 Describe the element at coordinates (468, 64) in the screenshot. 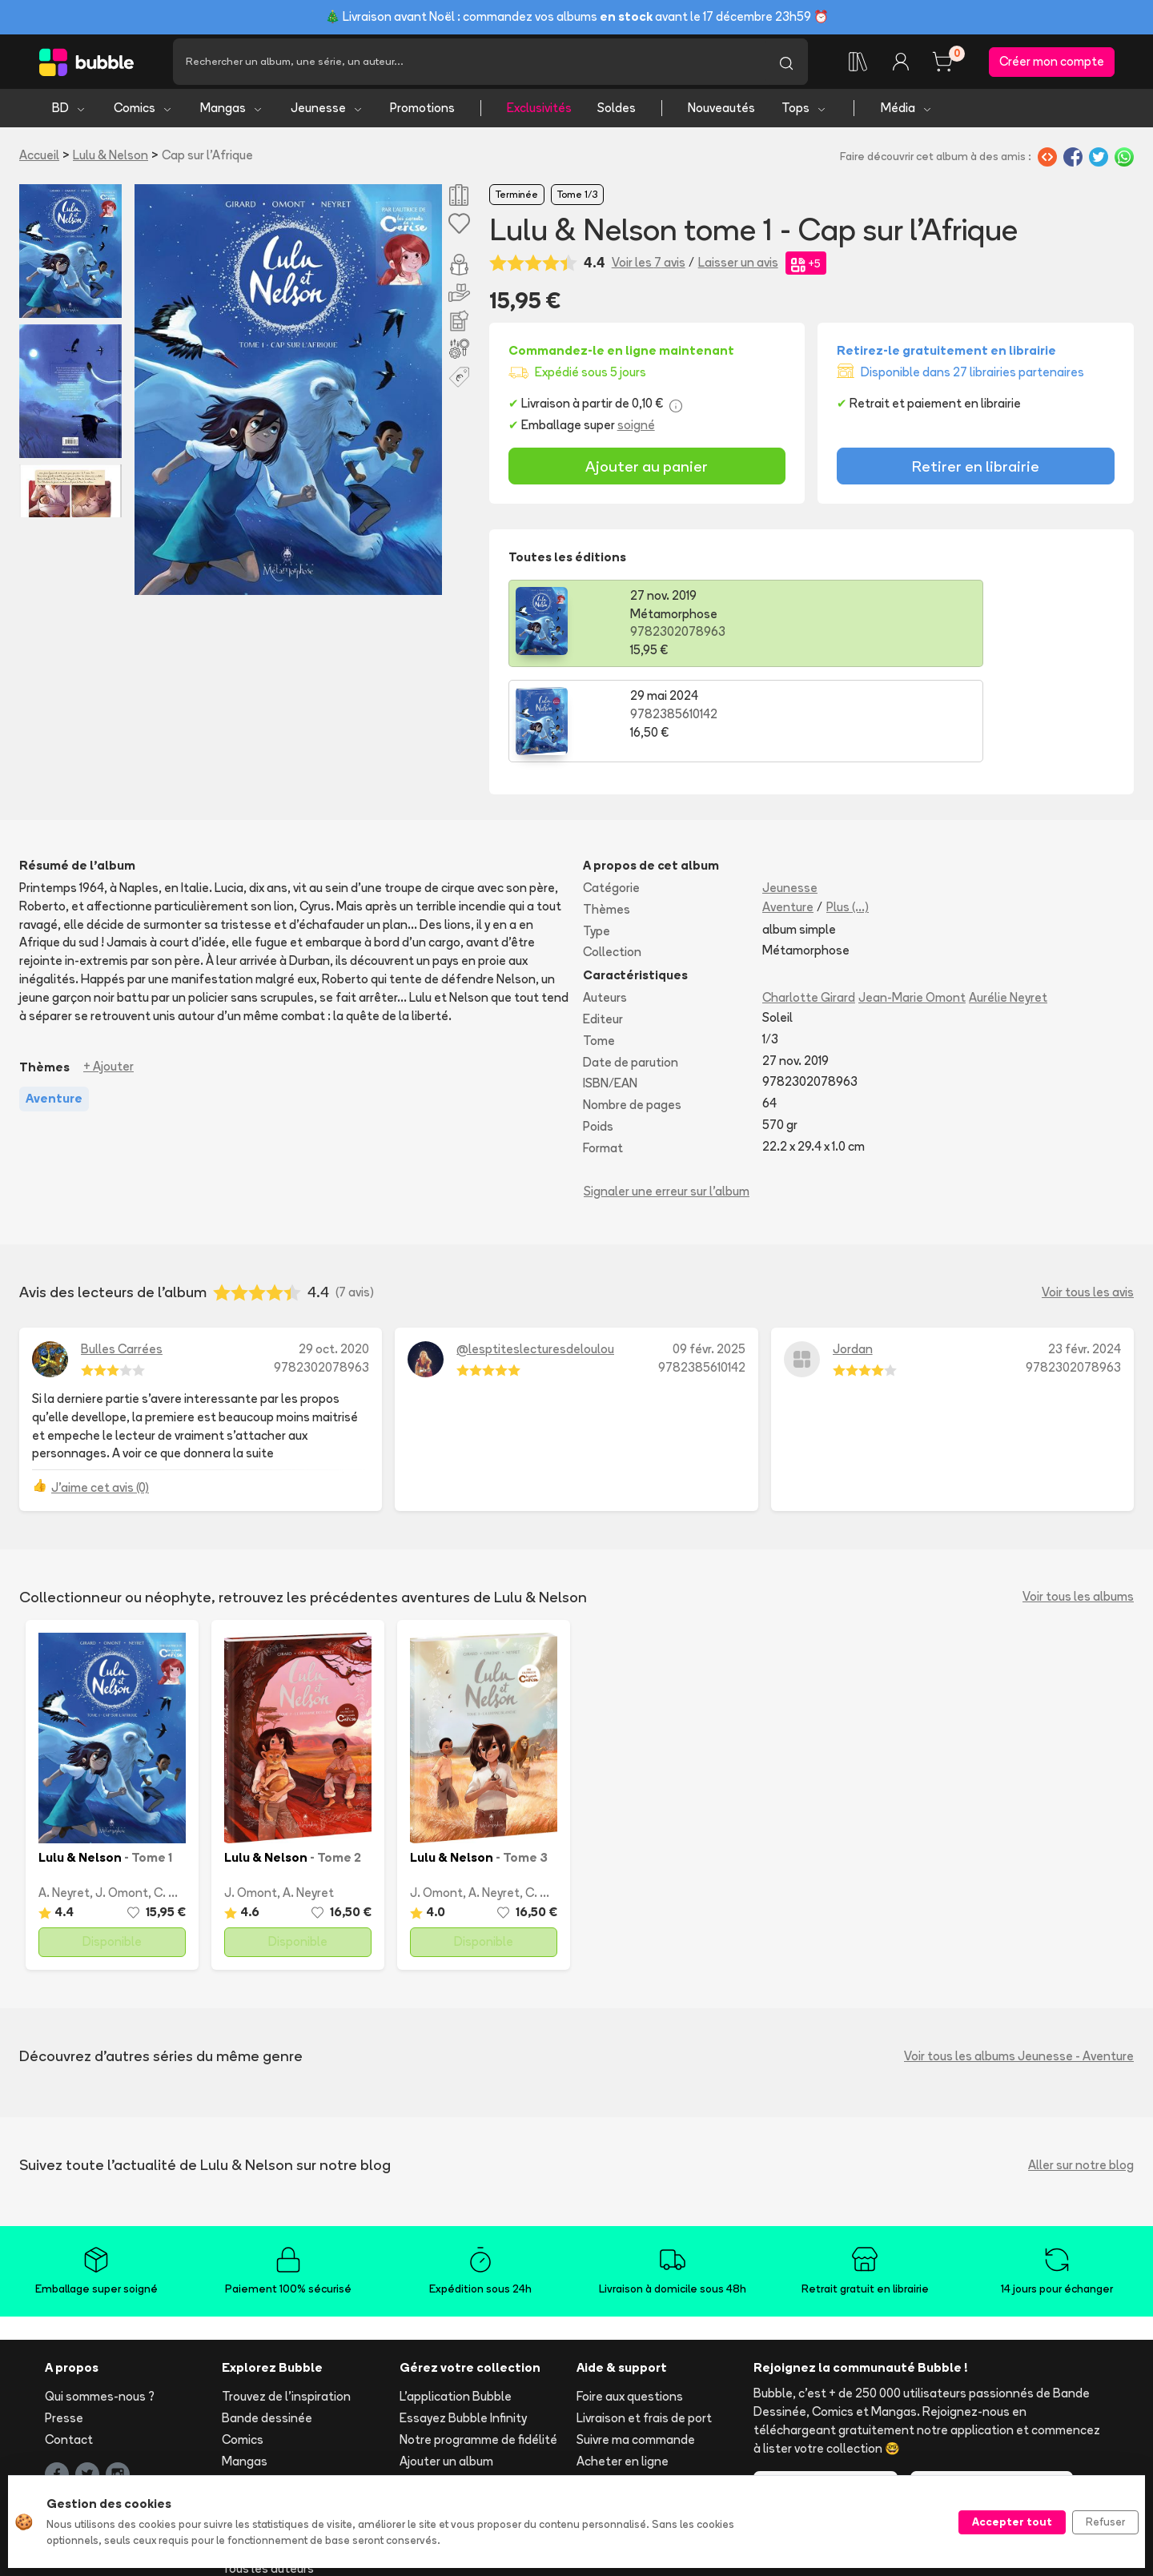

I see `[Recherche]` at that location.